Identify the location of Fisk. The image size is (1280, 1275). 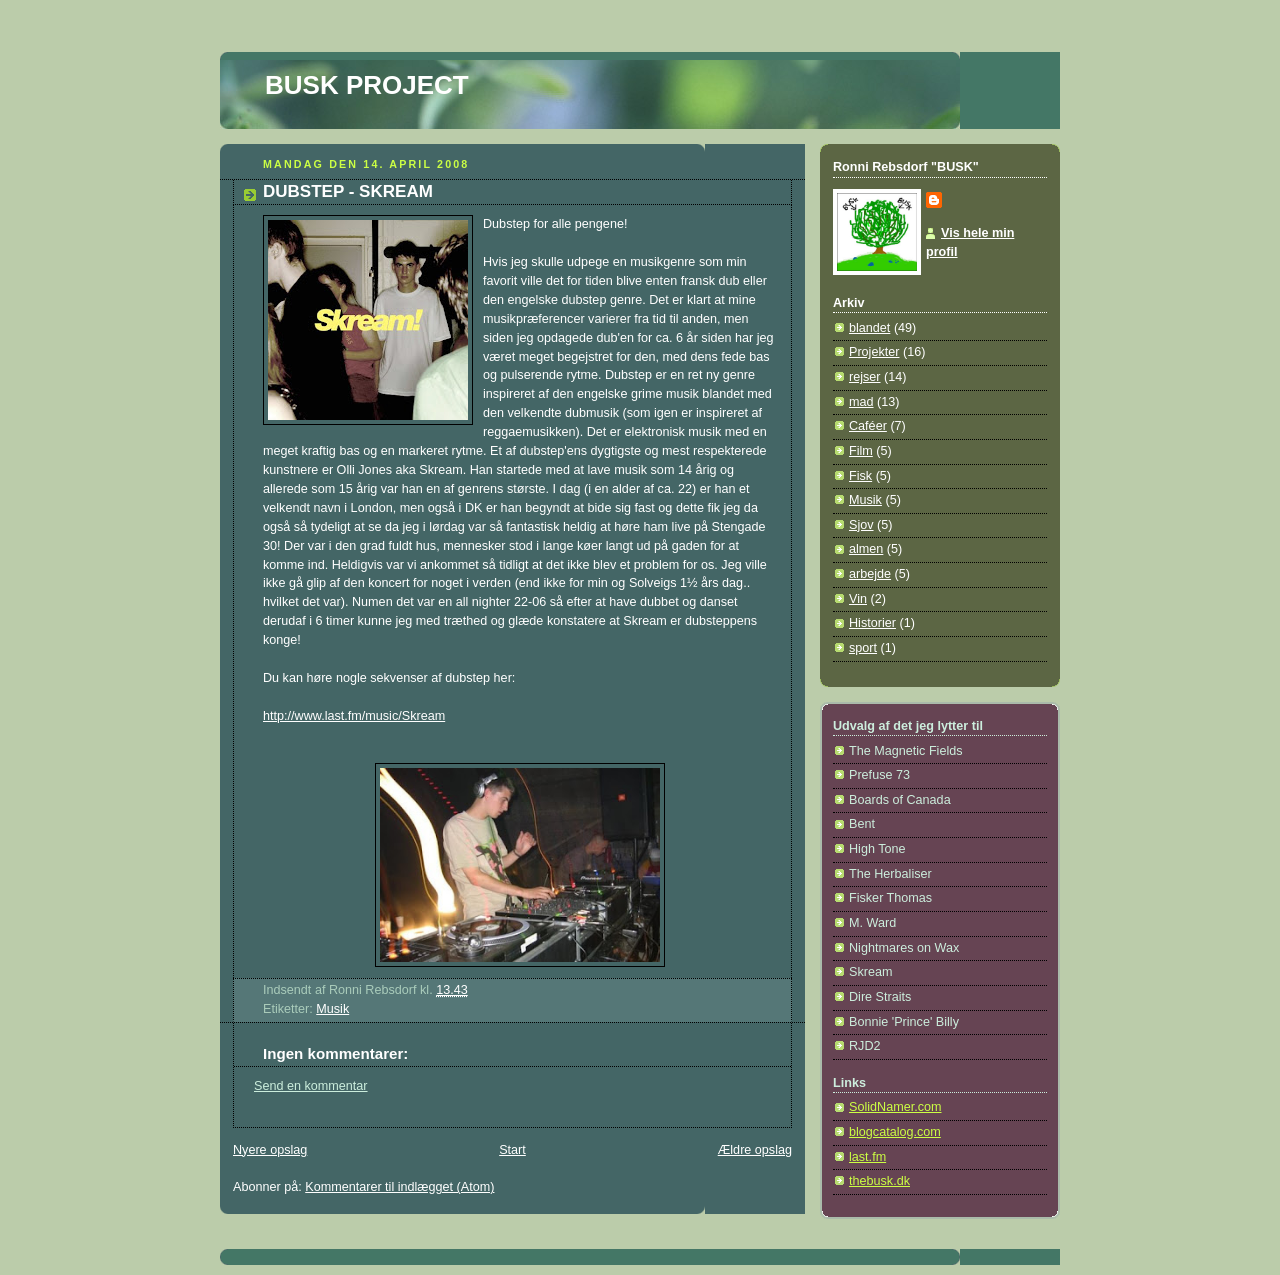
(860, 476).